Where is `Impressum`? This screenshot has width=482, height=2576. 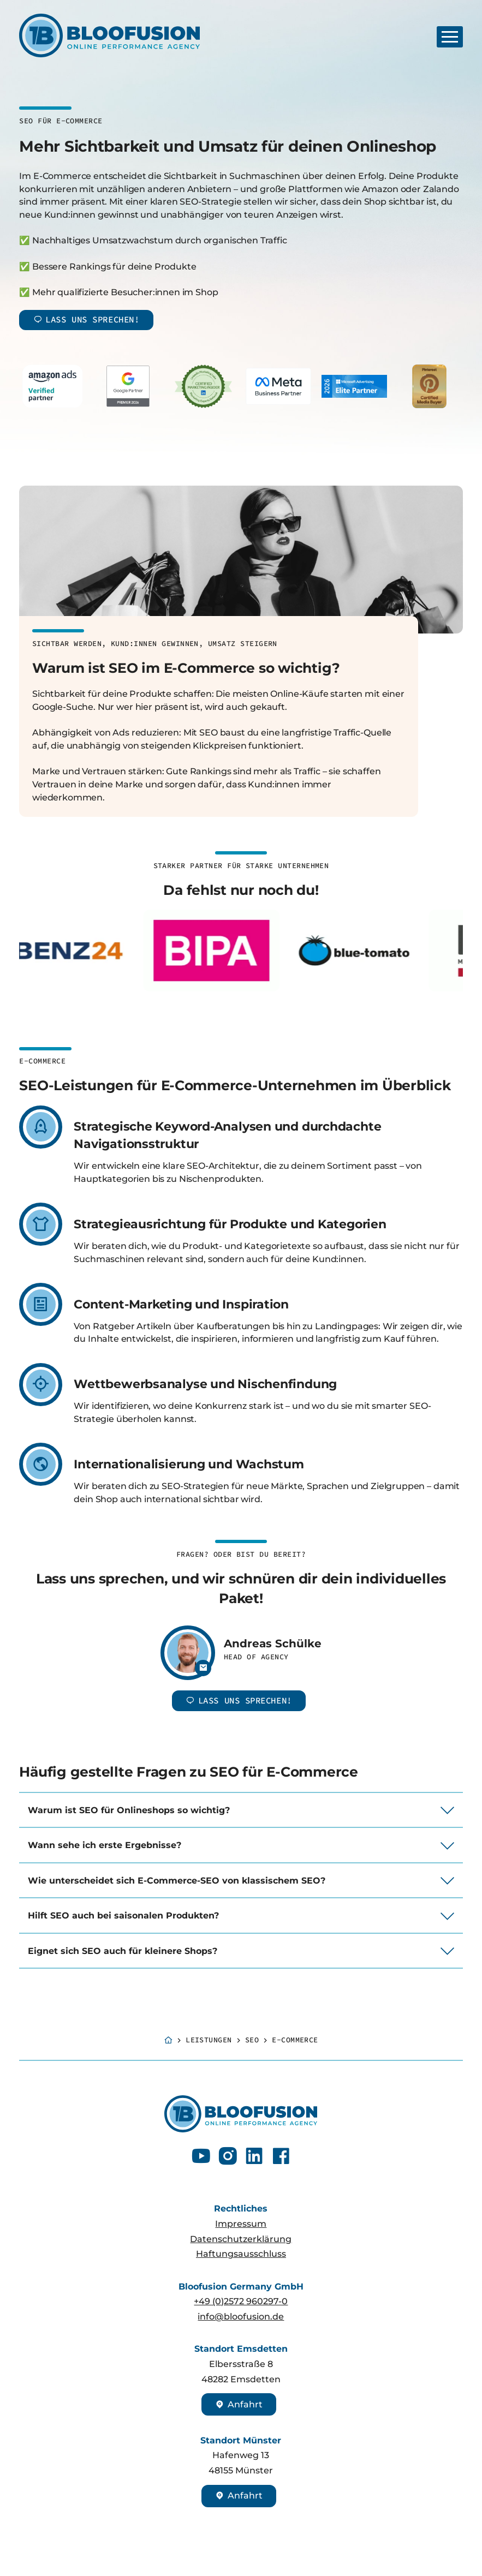
Impressum is located at coordinates (240, 2224).